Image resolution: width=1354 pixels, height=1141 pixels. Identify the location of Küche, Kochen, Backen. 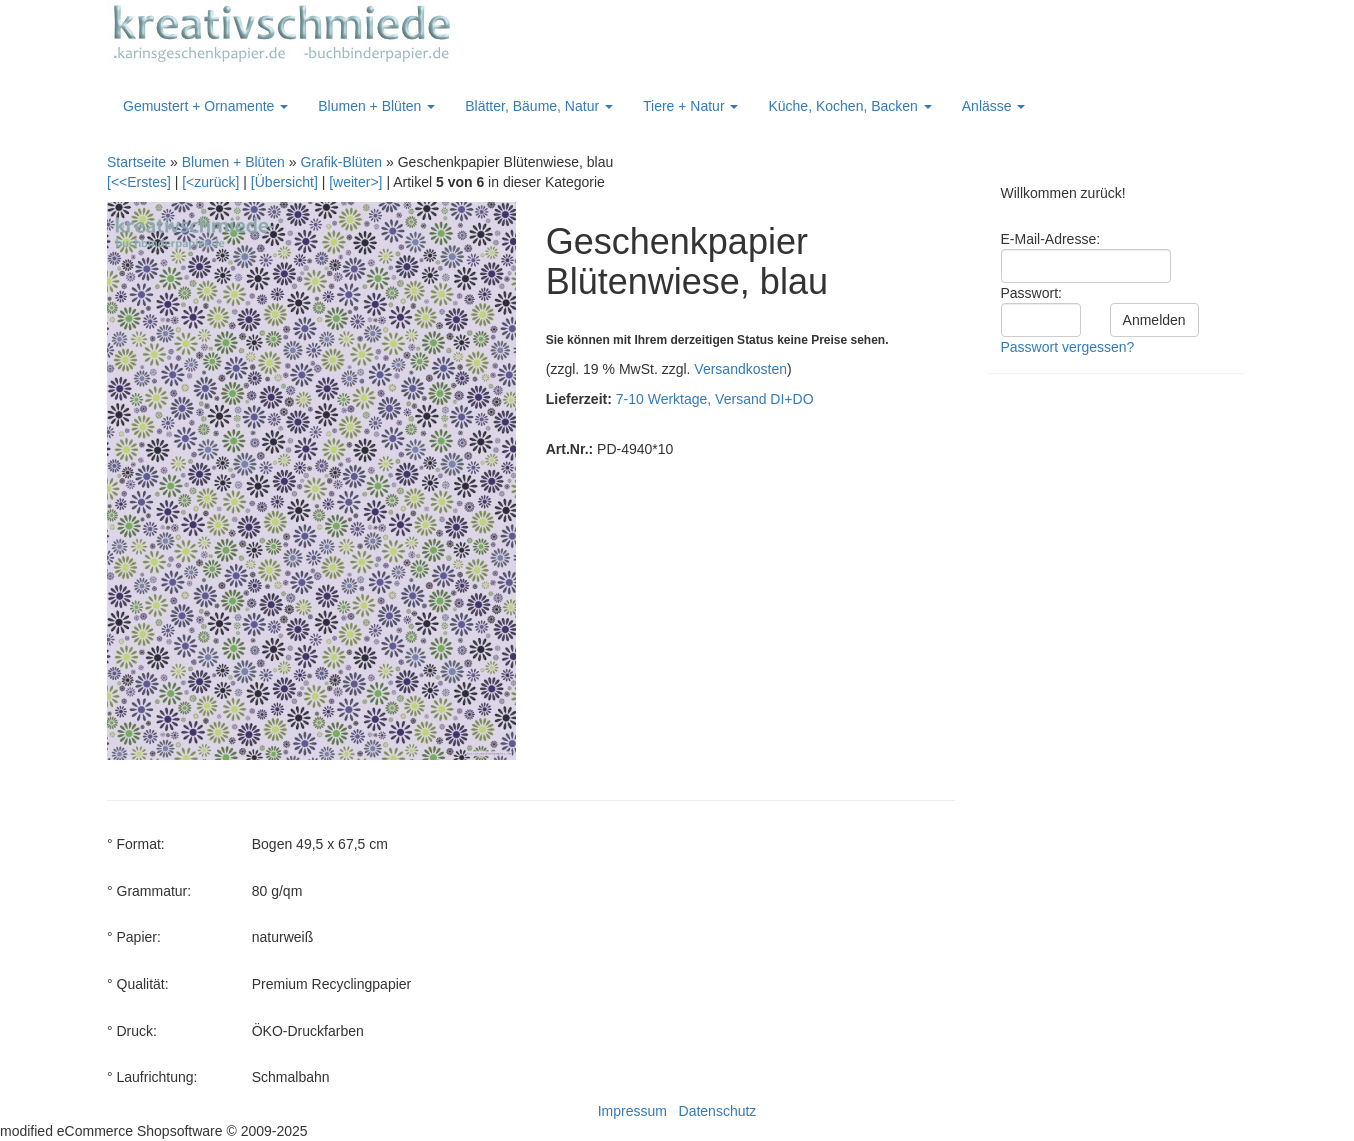
(849, 106).